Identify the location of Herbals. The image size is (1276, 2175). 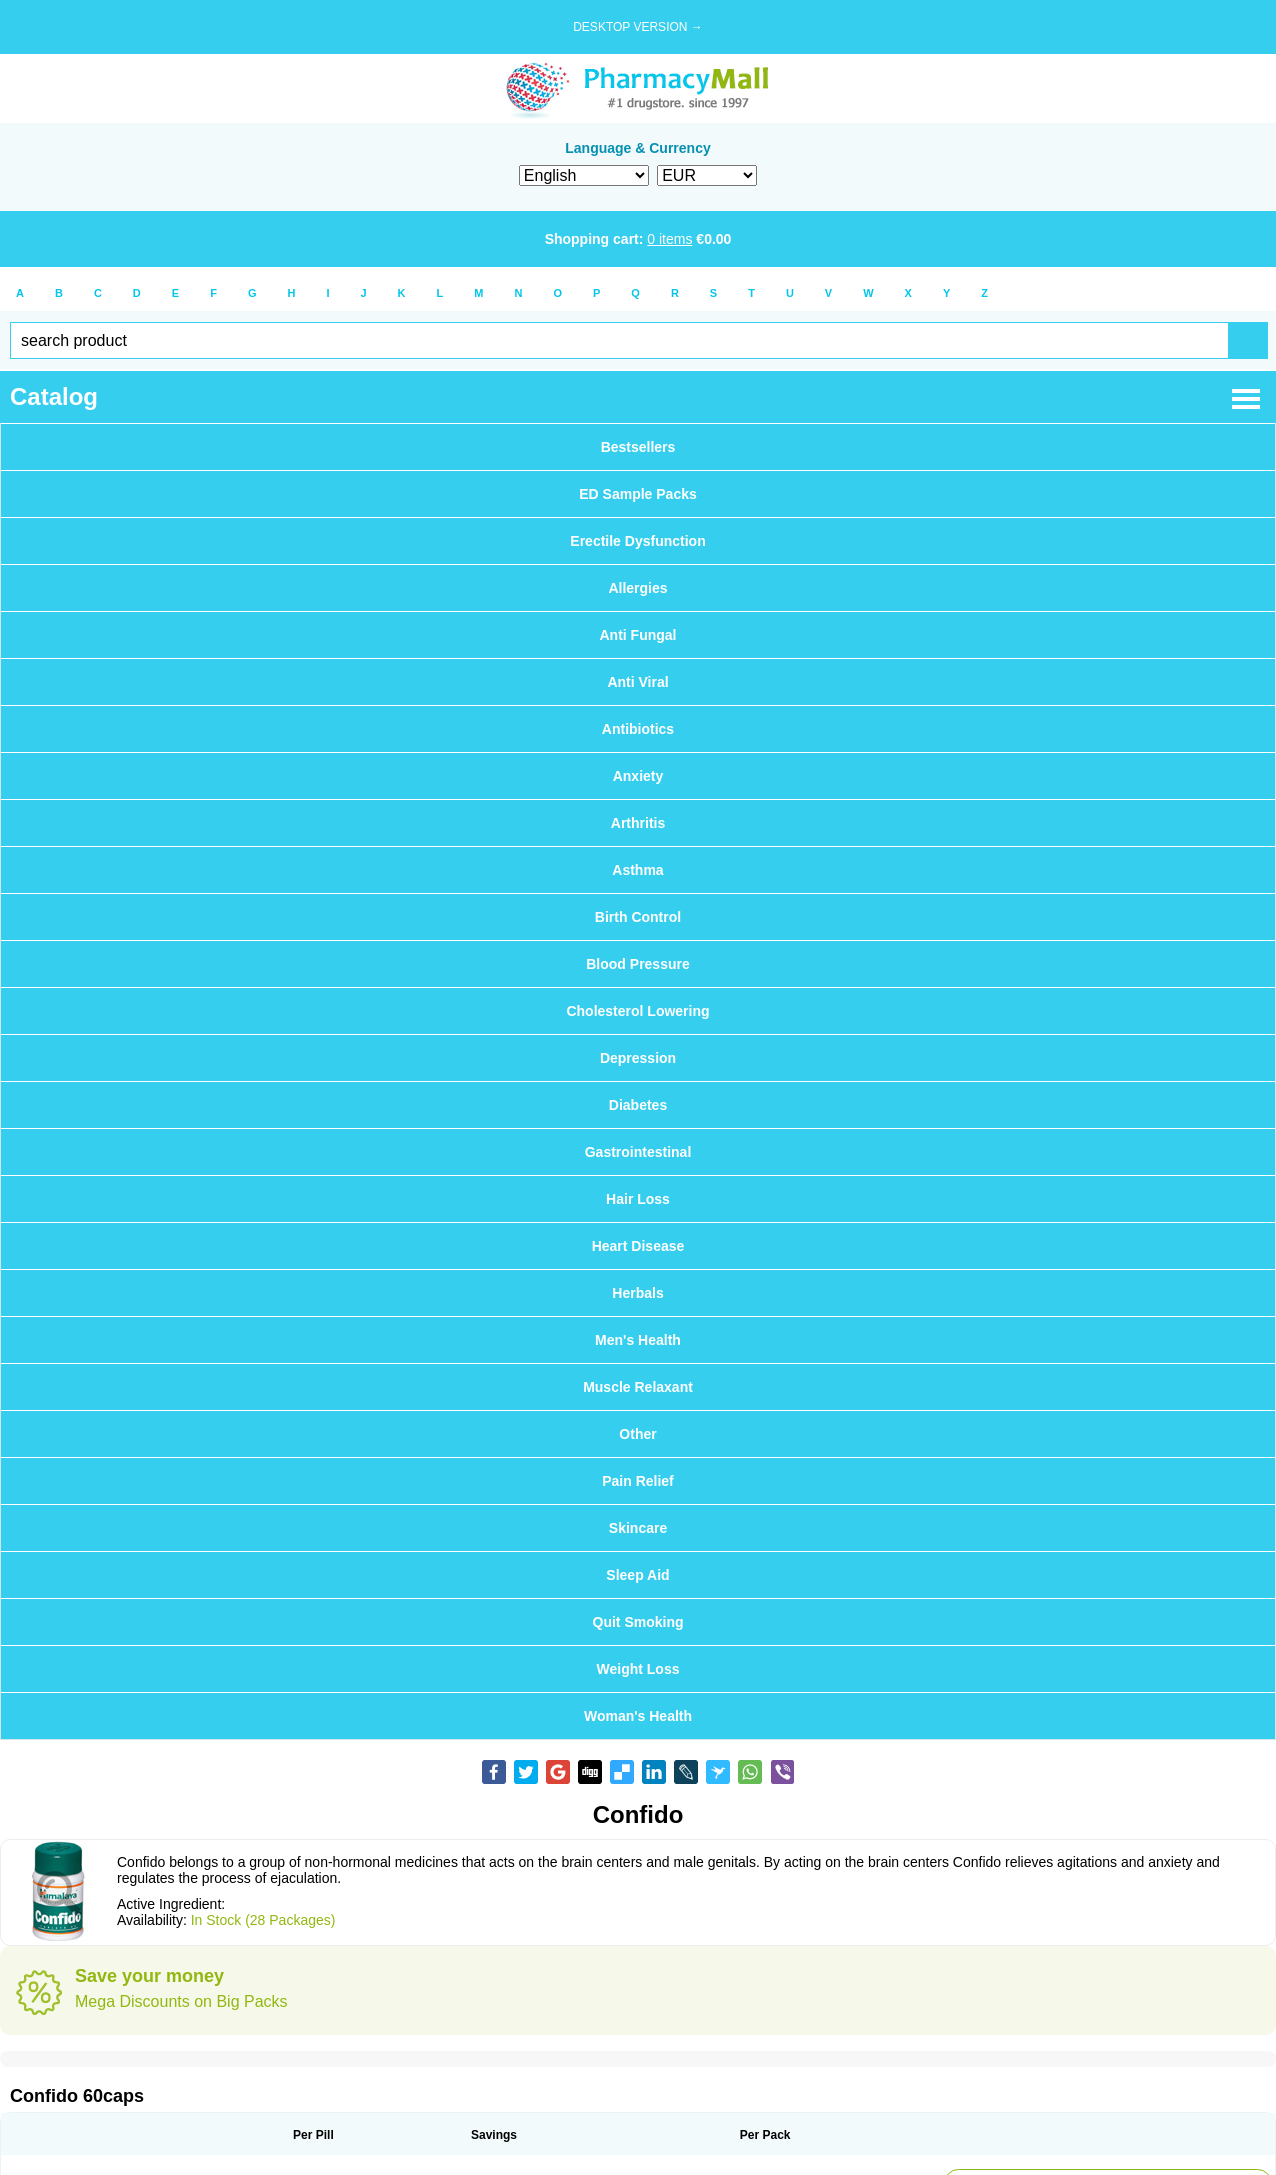
(637, 1293).